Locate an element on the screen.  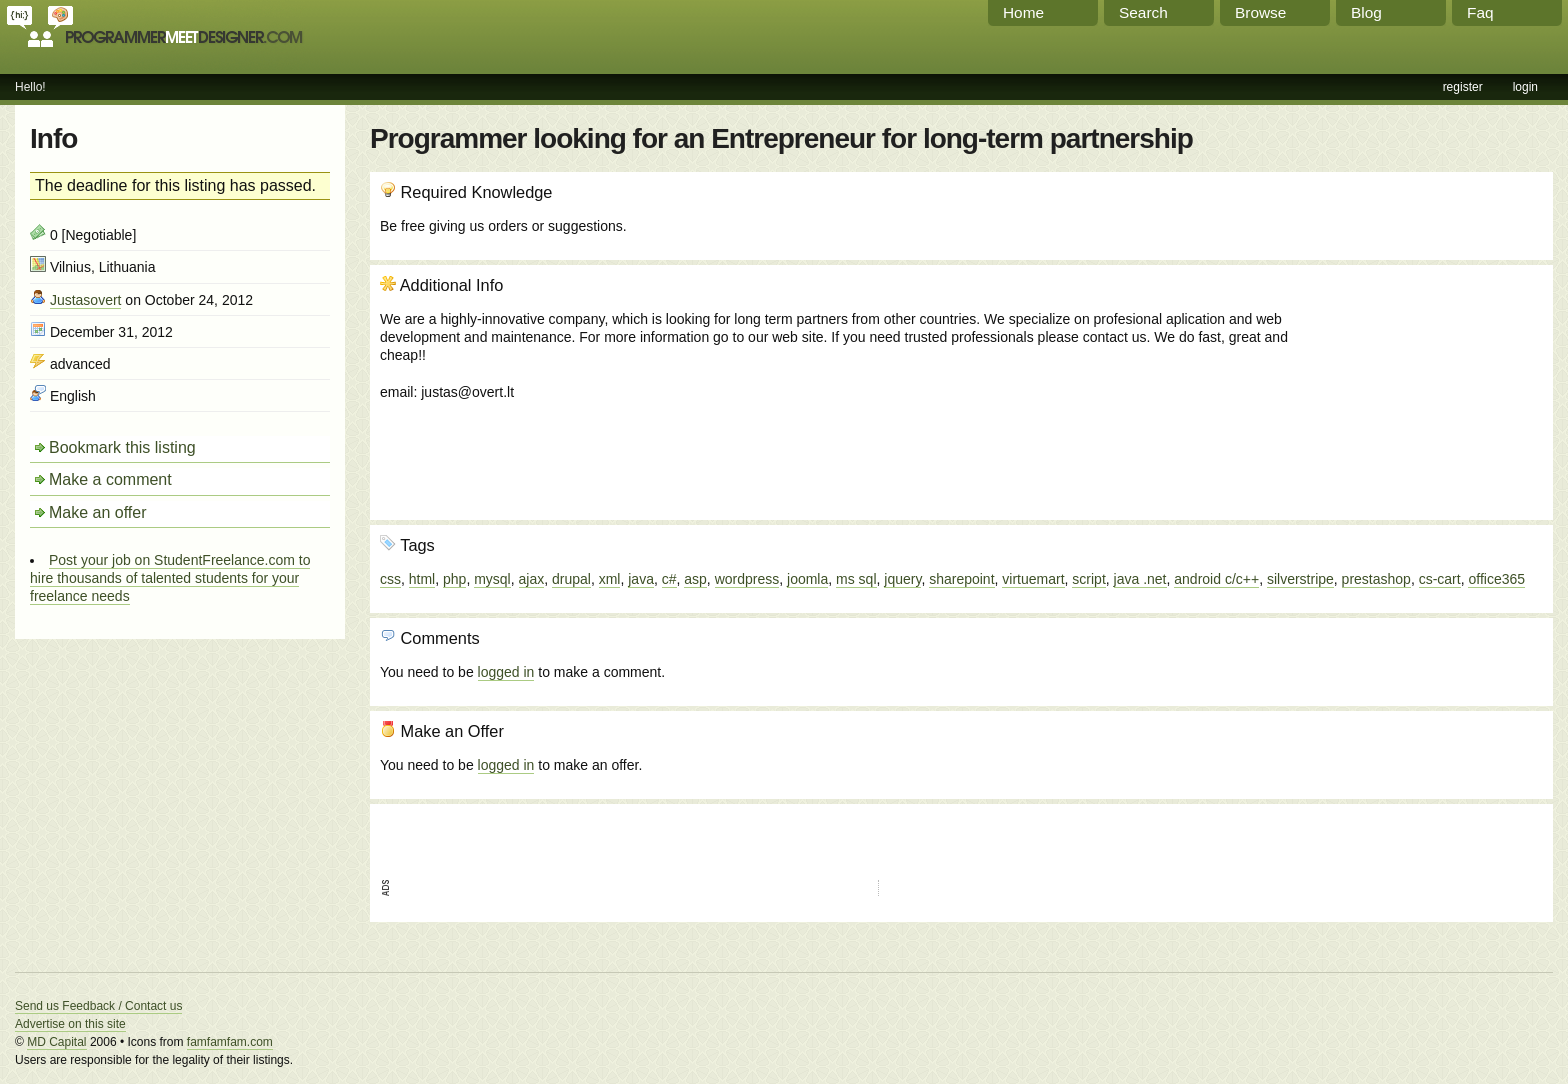
logged in is located at coordinates (506, 672).